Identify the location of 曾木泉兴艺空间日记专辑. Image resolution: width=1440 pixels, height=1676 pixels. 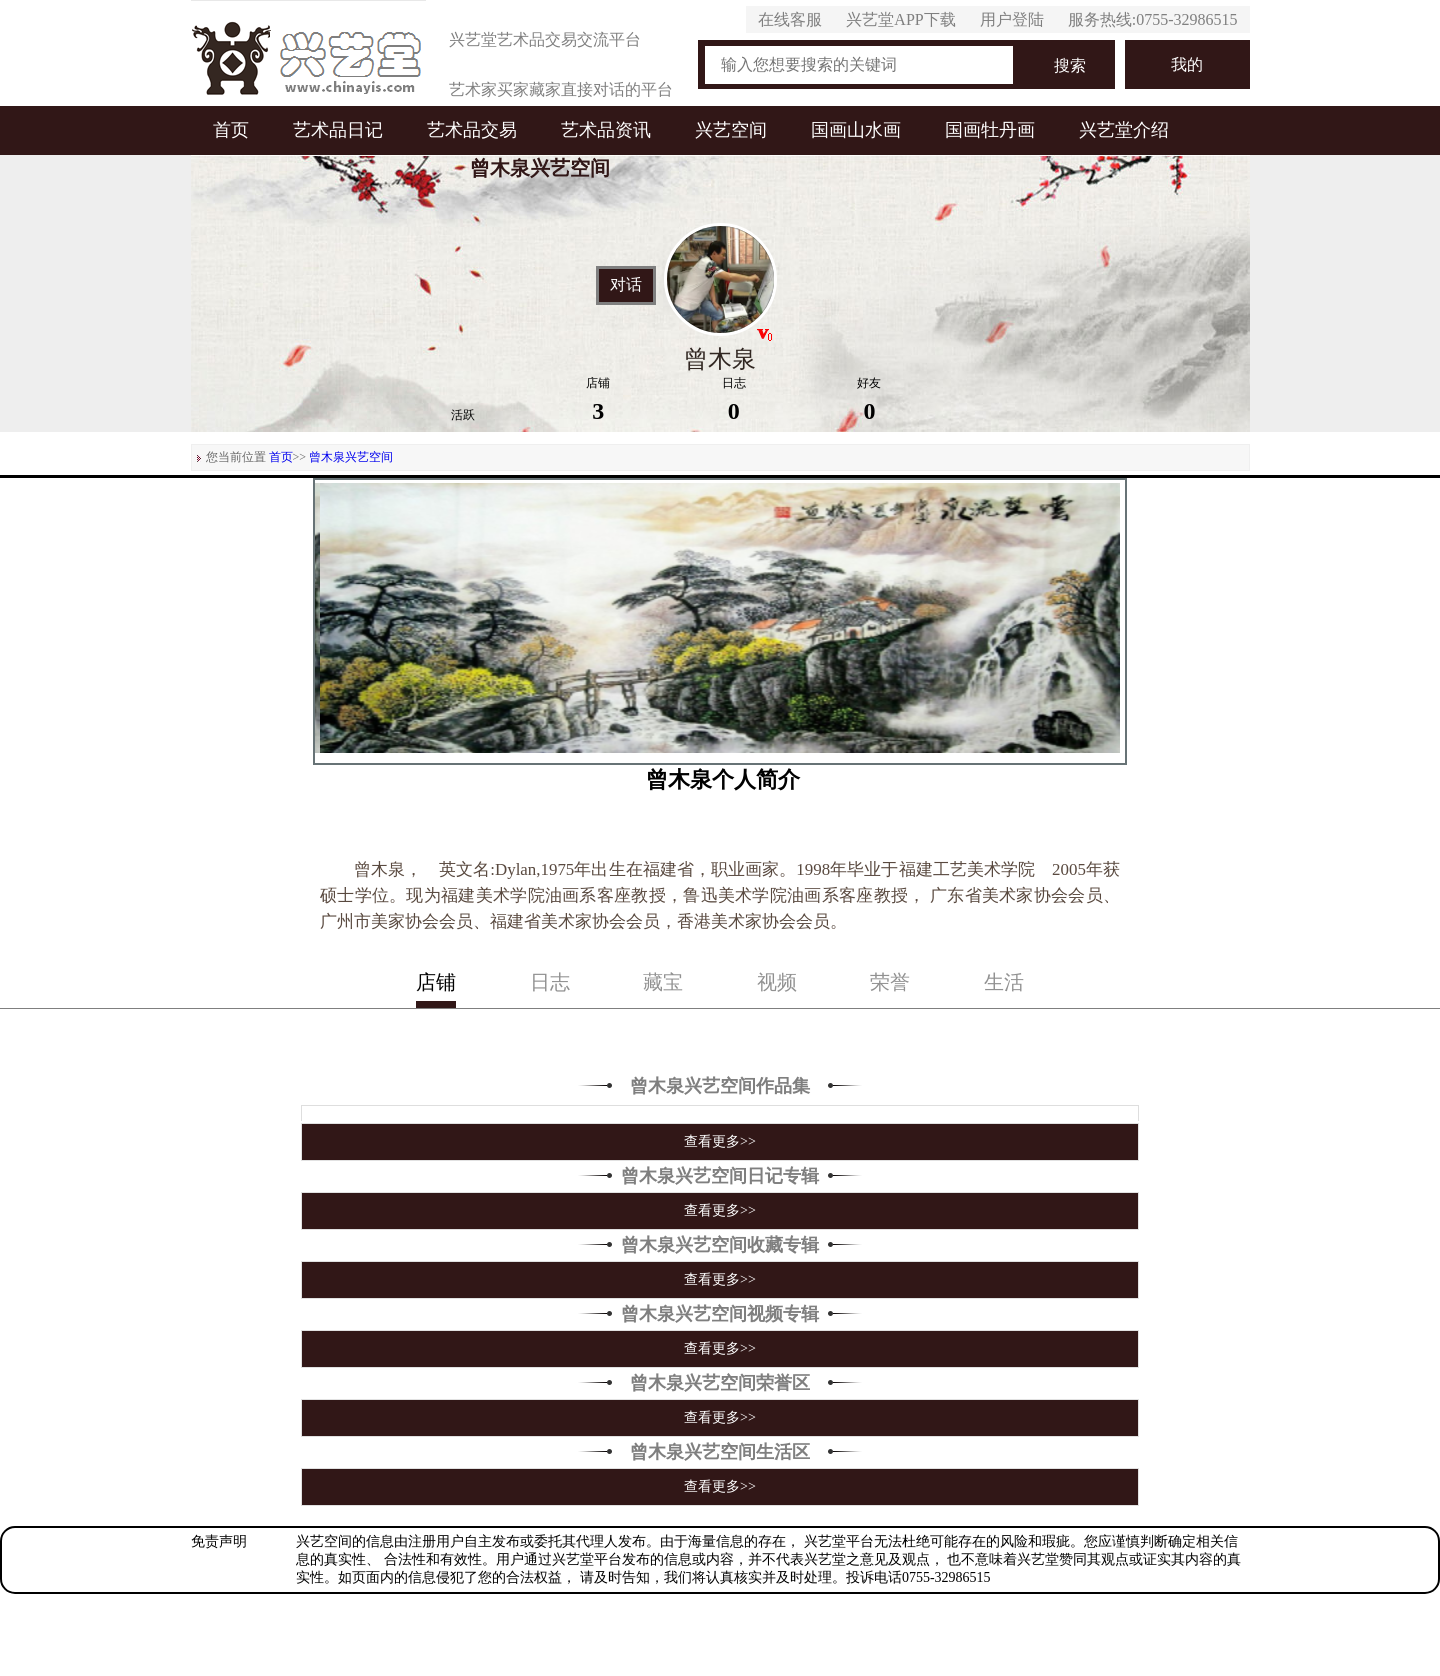
(720, 1176).